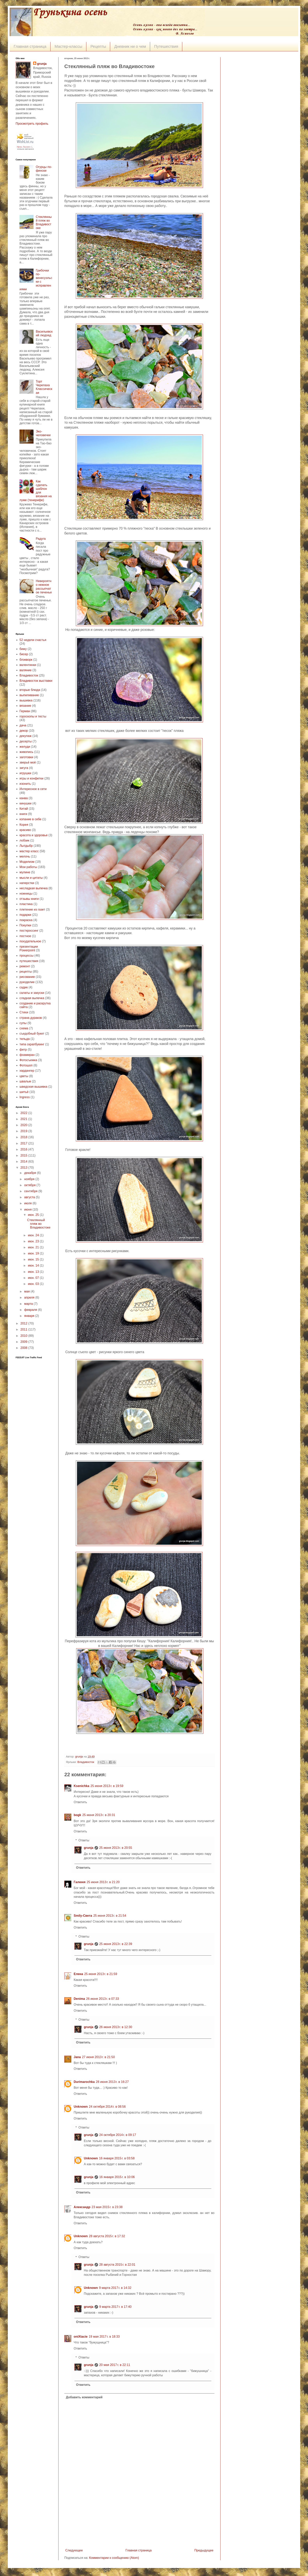  I want to click on Комментарии к сообщению (Atom), so click(114, 2557).